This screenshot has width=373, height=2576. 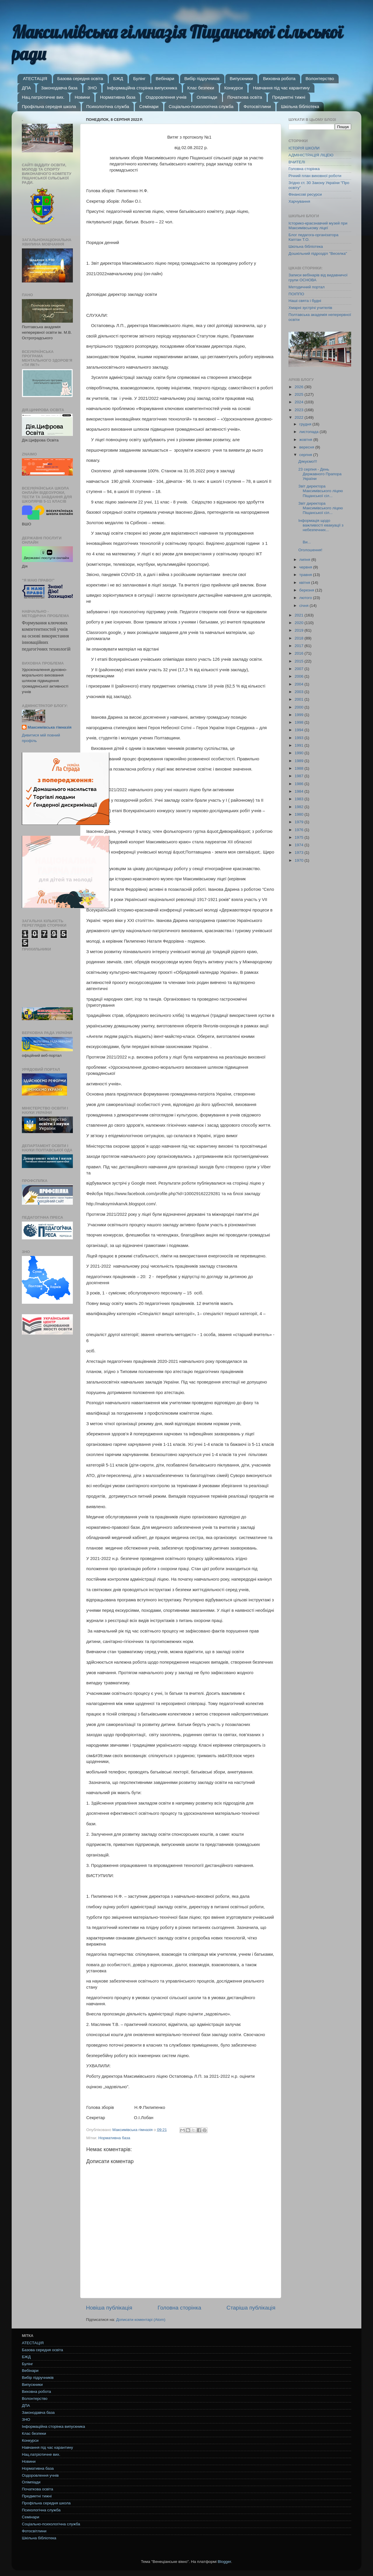 What do you see at coordinates (300, 830) in the screenshot?
I see `1976` at bounding box center [300, 830].